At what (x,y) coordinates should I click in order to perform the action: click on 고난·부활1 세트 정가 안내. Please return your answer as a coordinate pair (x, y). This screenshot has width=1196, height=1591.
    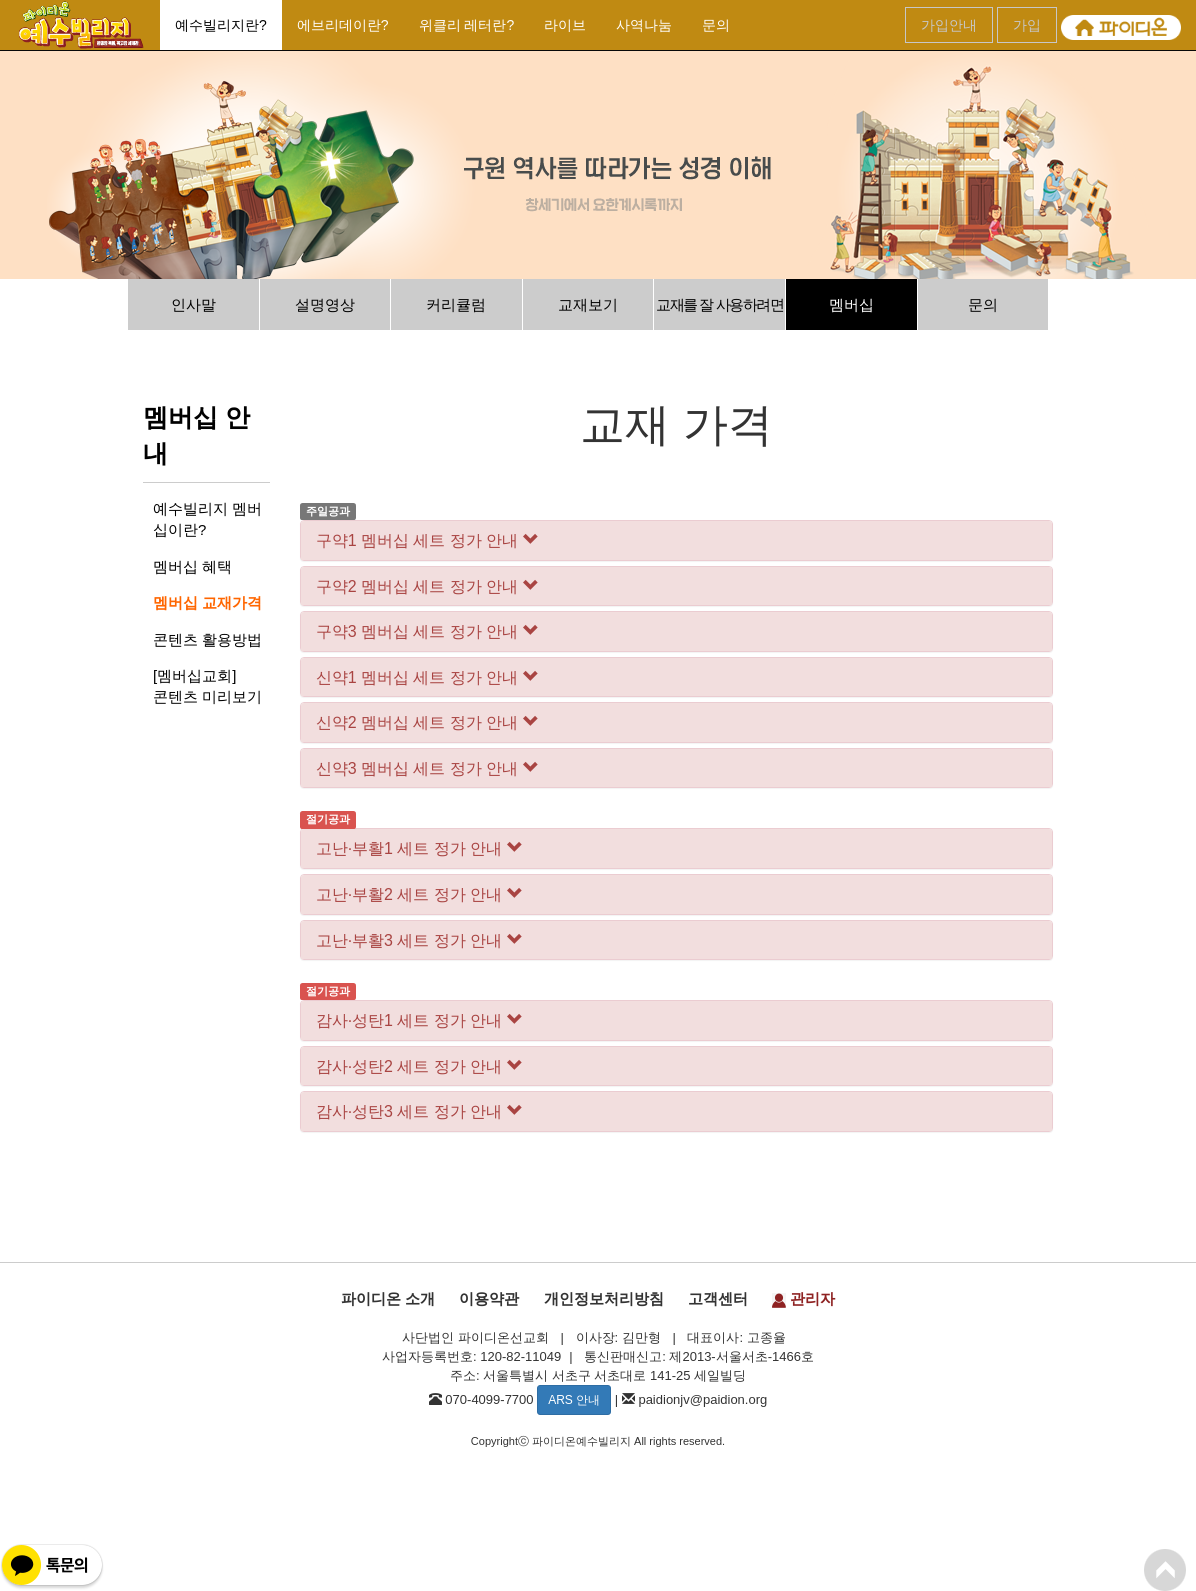
    Looking at the image, I should click on (419, 848).